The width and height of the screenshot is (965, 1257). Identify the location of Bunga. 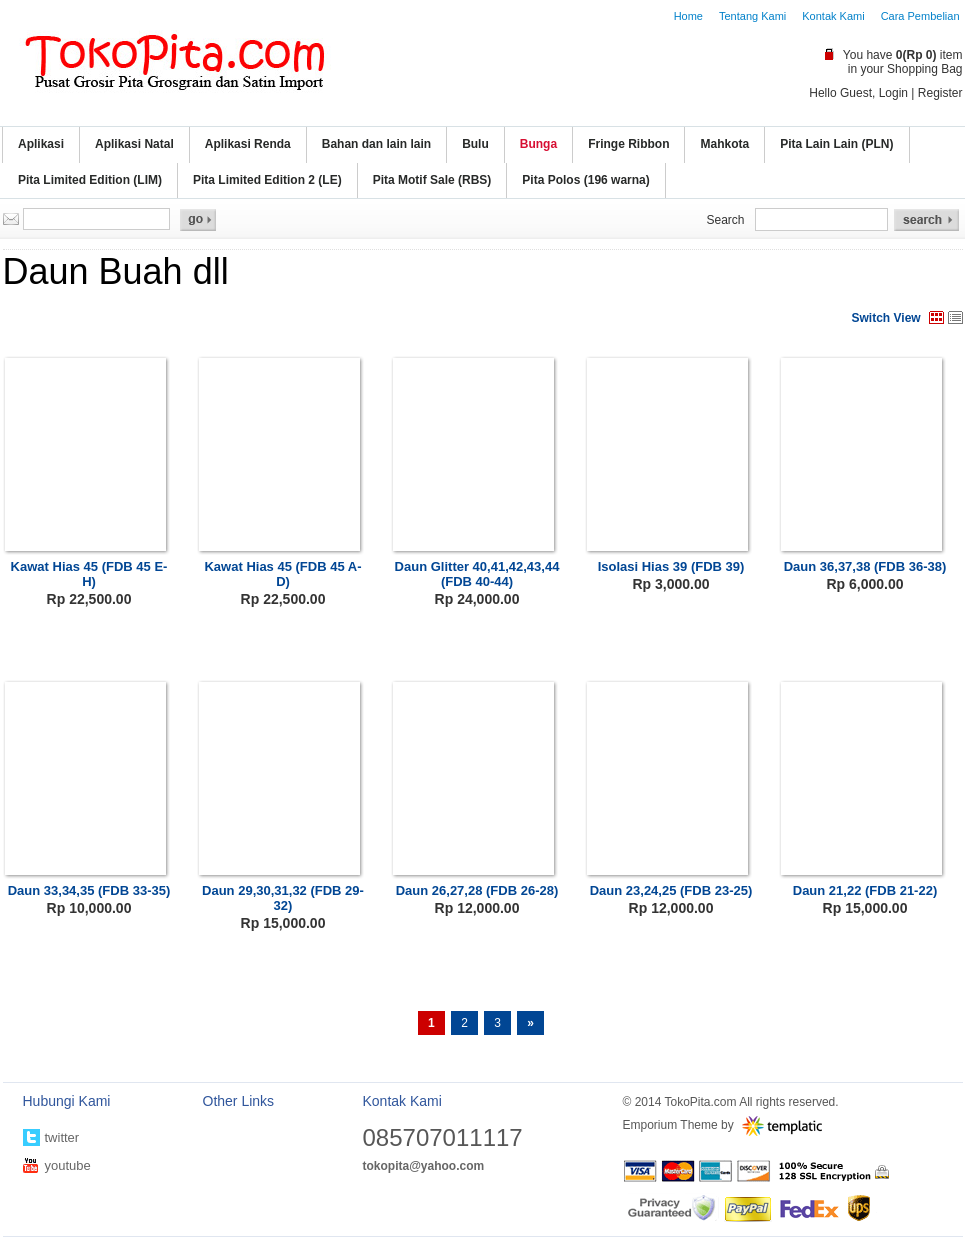
(538, 144).